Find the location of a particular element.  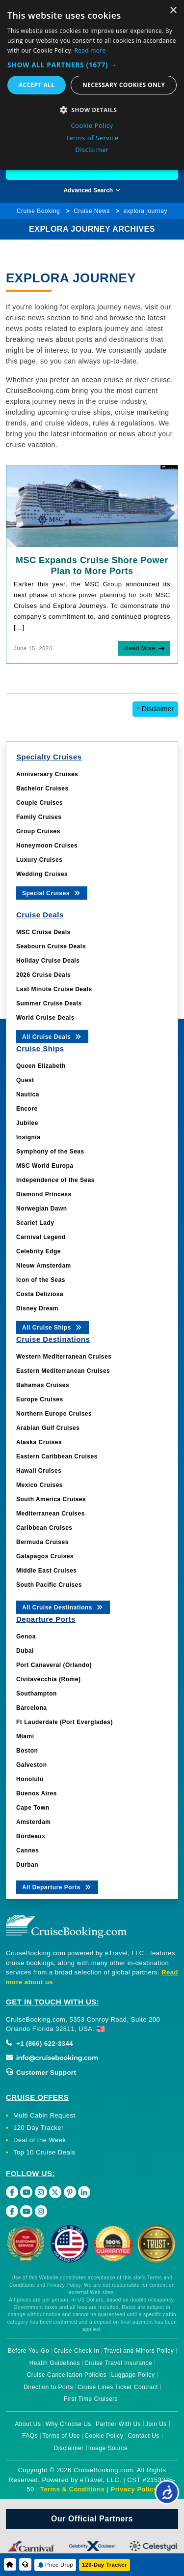

Image Source is located at coordinates (108, 2448).